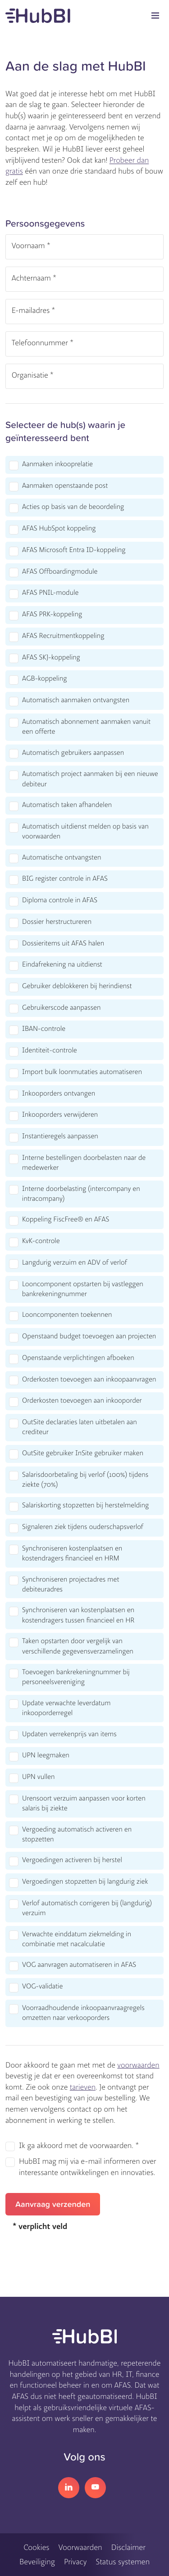 The height and width of the screenshot is (2576, 169). I want to click on Synchroniseren projectadres met debiteuradres, so click(70, 1585).